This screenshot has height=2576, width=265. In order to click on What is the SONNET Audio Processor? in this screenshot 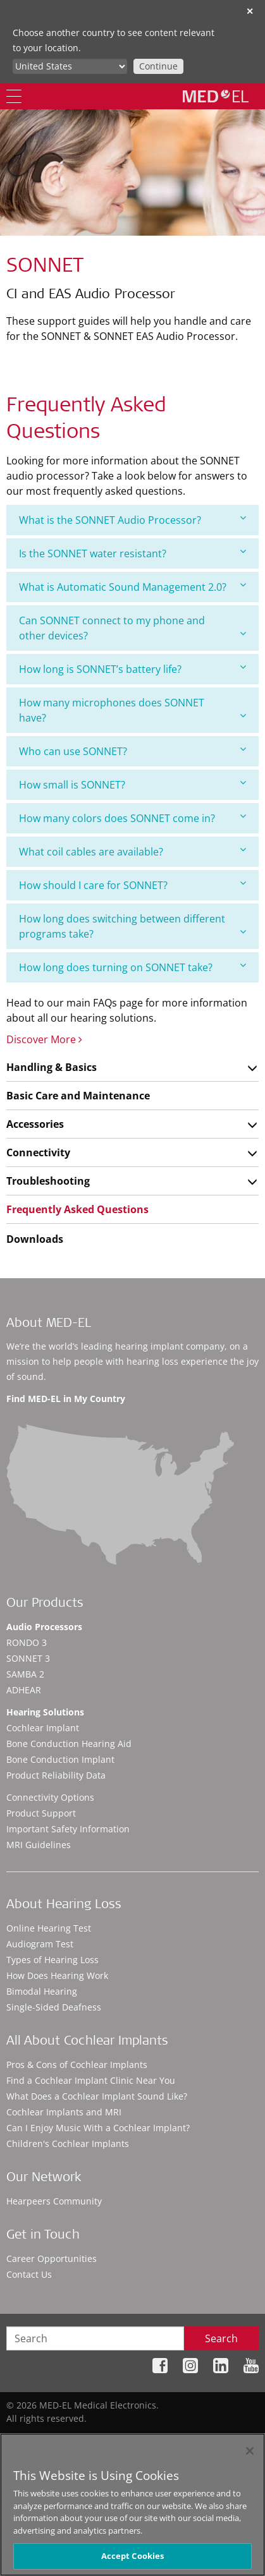, I will do `click(132, 519)`.